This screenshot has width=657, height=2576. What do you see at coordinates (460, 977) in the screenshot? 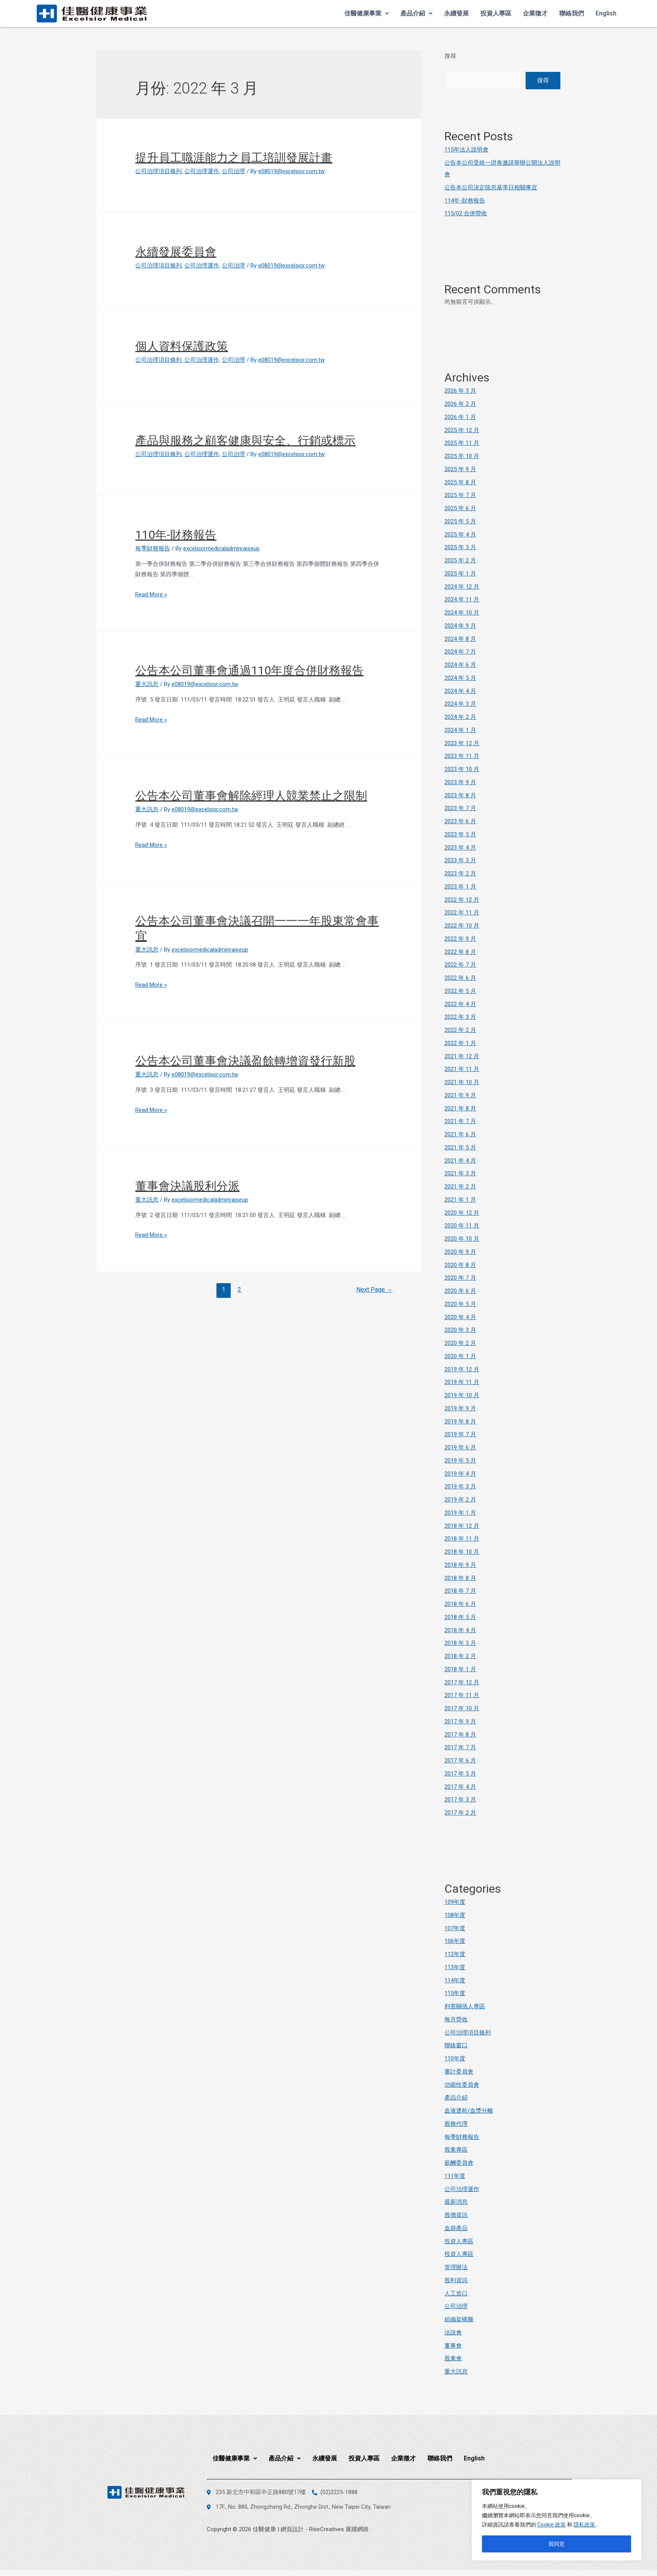
I see `2022 年 6 月` at bounding box center [460, 977].